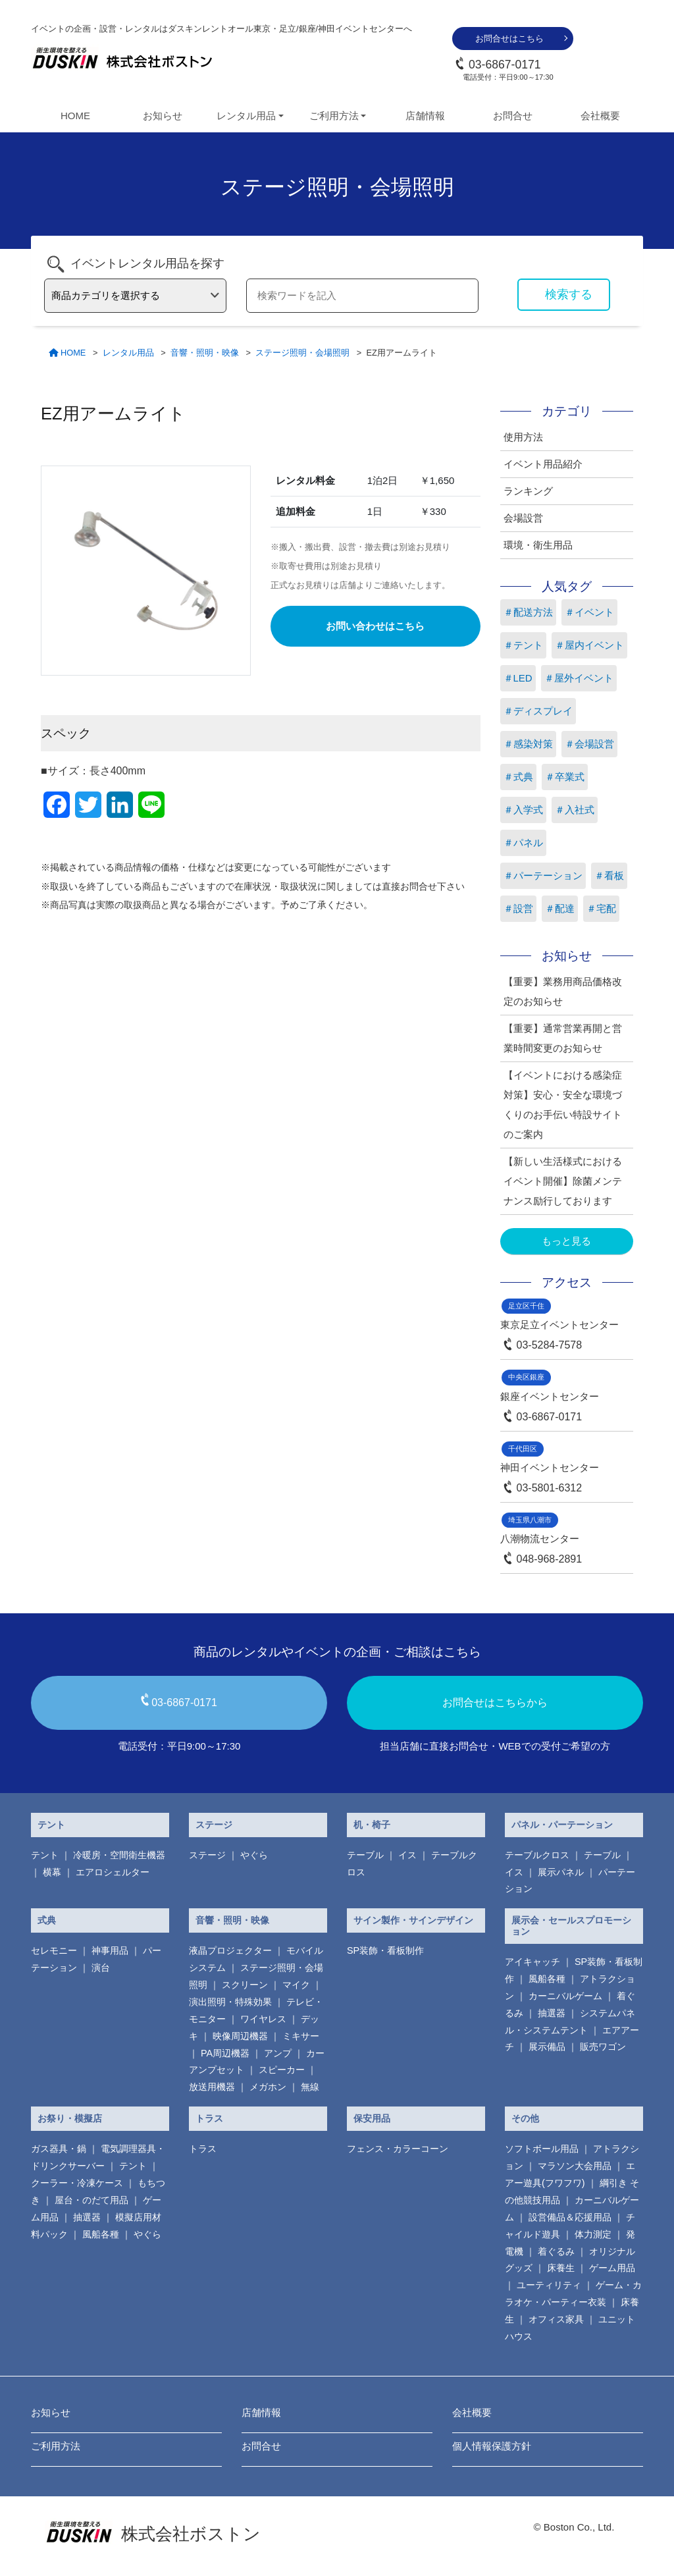 The height and width of the screenshot is (2576, 674). I want to click on テント, so click(51, 1824).